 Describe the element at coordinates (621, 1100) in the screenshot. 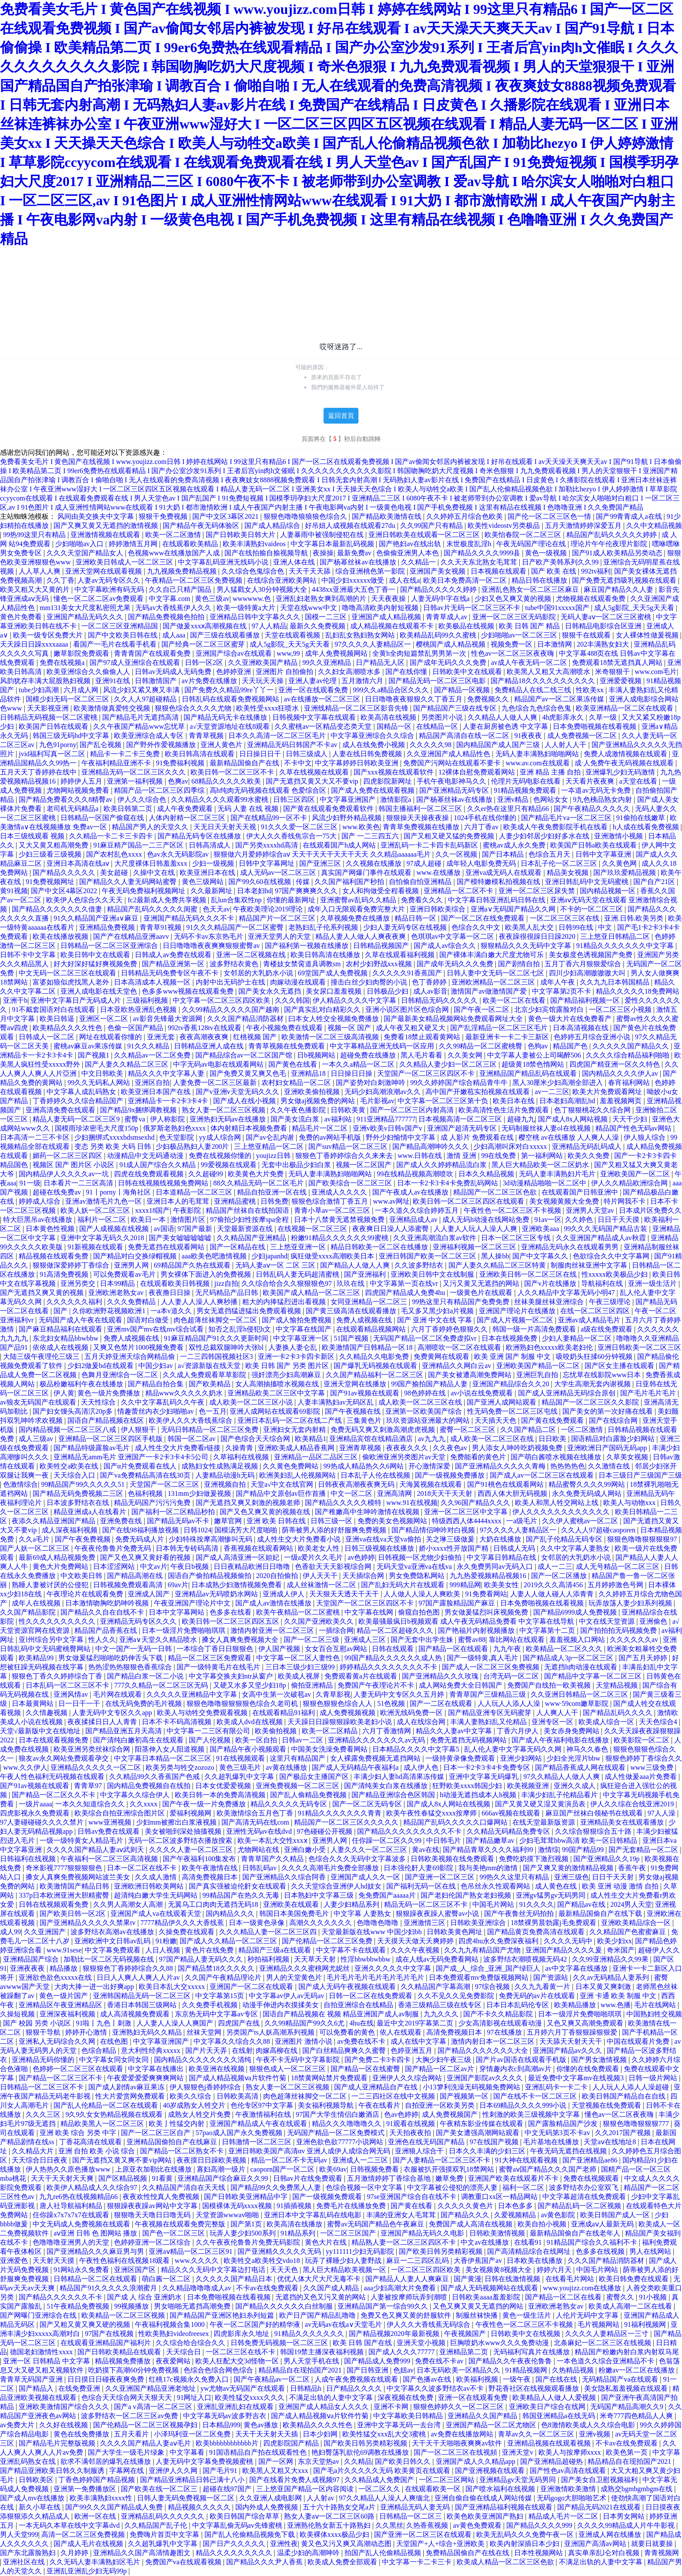

I see `羞羞视频网页` at that location.